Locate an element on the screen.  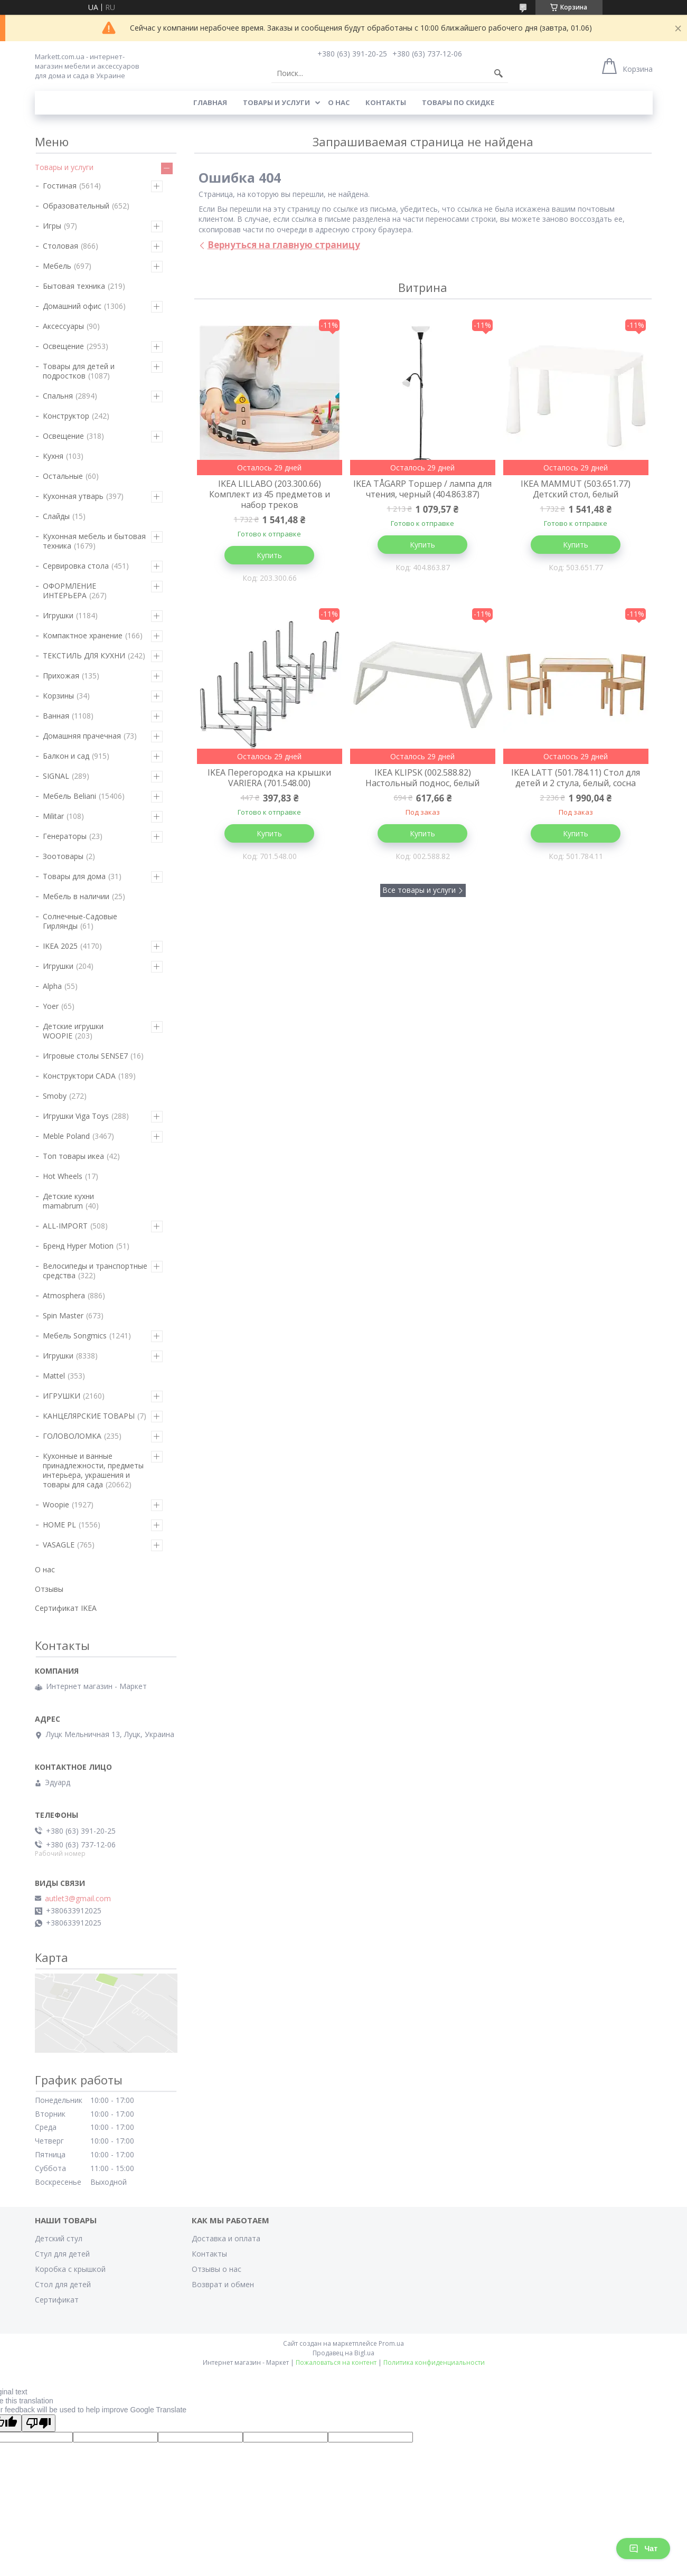
Компактное хранение is located at coordinates (83, 635).